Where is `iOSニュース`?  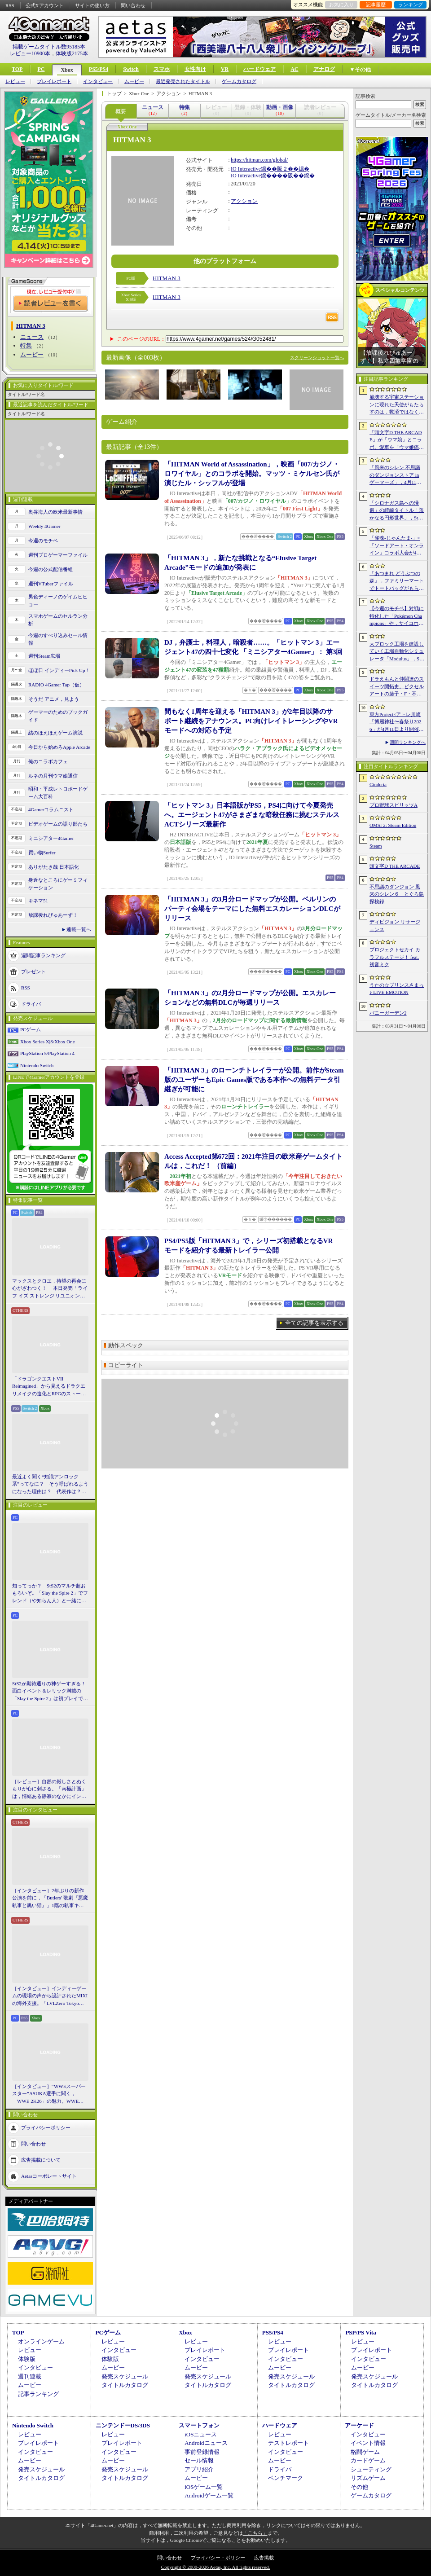
iOSニュース is located at coordinates (201, 2434).